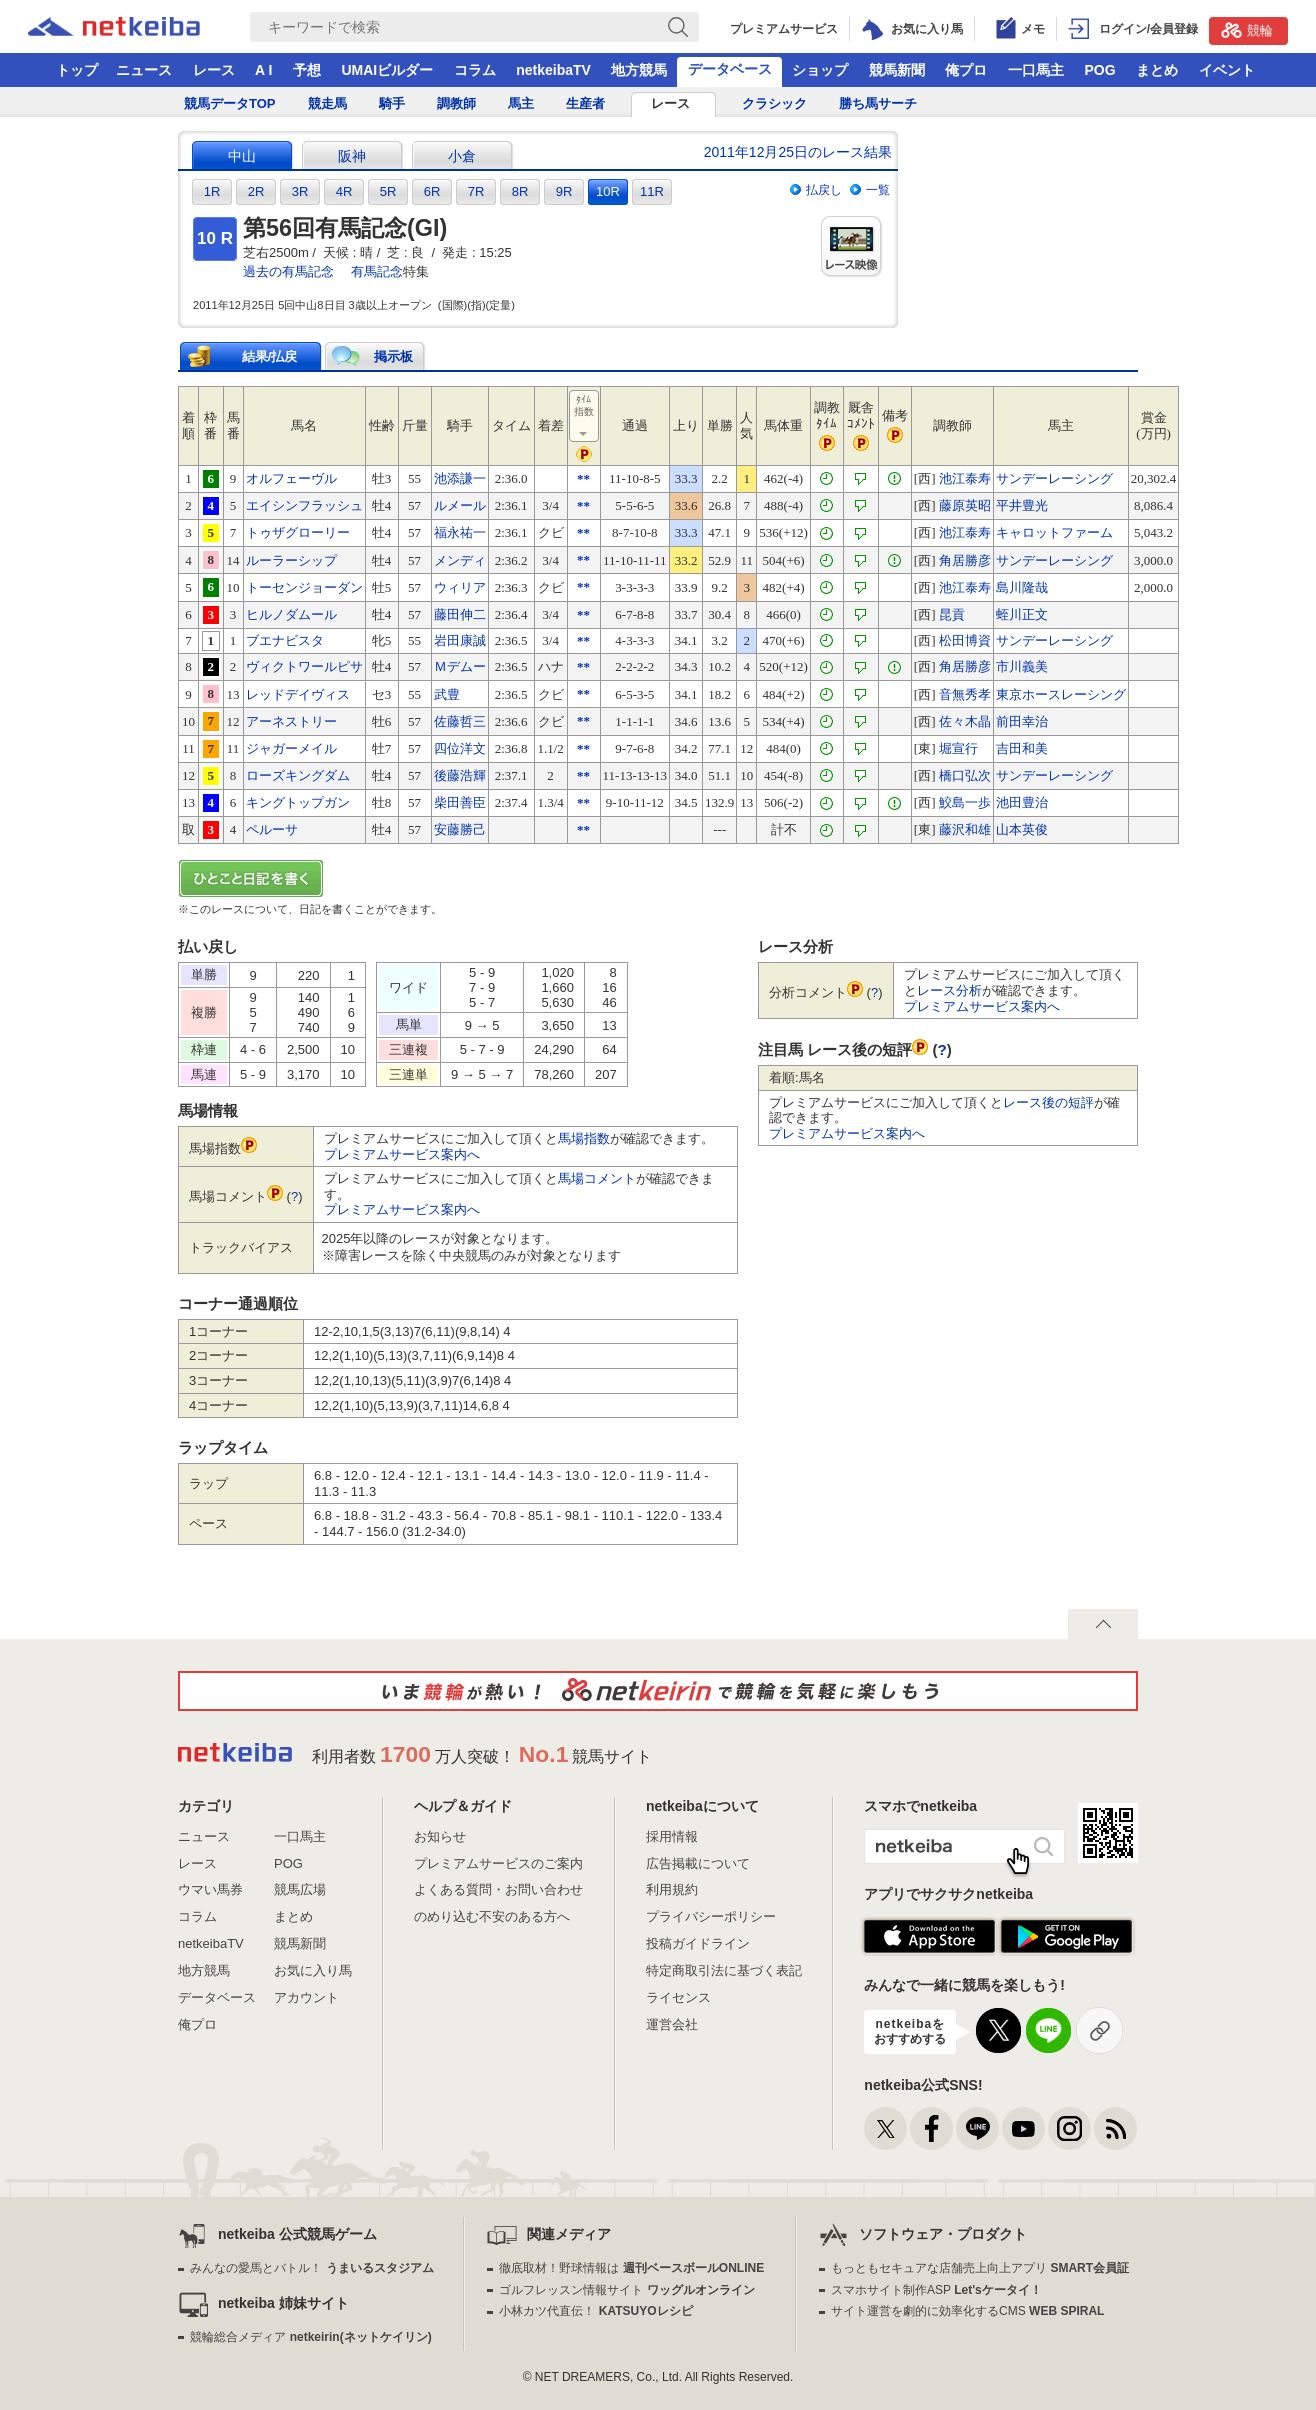  Describe the element at coordinates (966, 70) in the screenshot. I see `俺プロ` at that location.